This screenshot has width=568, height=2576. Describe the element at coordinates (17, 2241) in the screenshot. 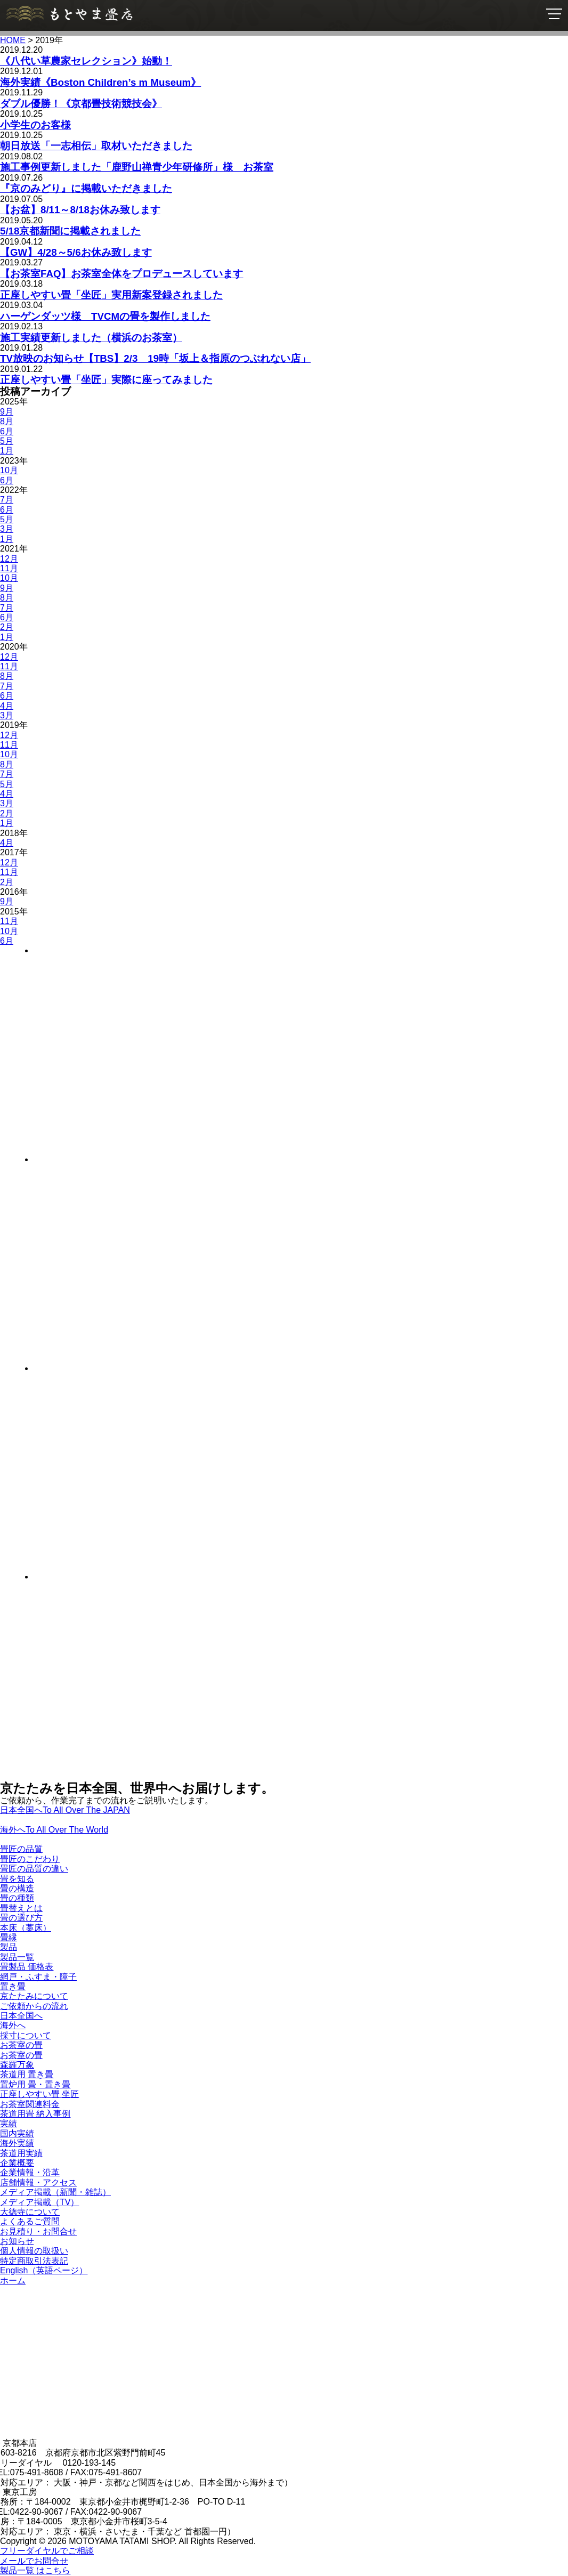

I see `お知らせ` at that location.